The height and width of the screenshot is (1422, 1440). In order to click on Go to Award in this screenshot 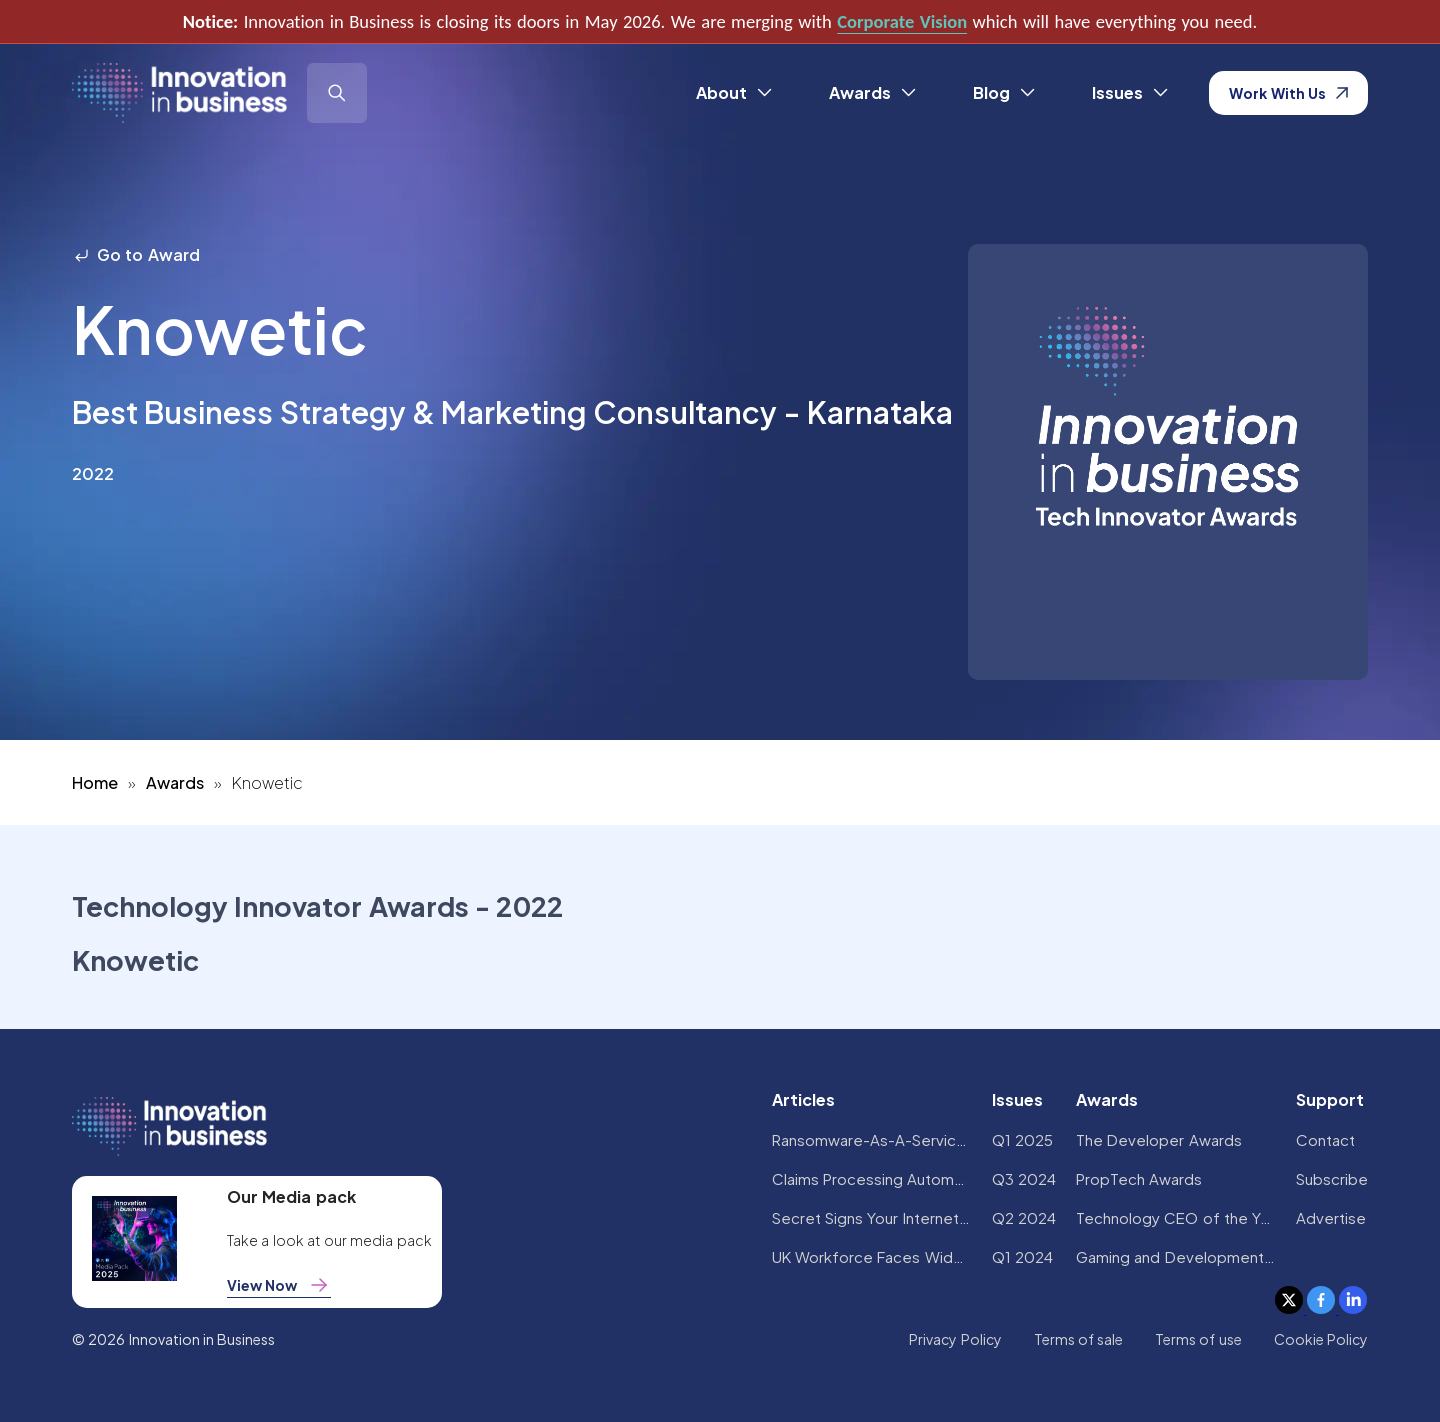, I will do `click(136, 254)`.